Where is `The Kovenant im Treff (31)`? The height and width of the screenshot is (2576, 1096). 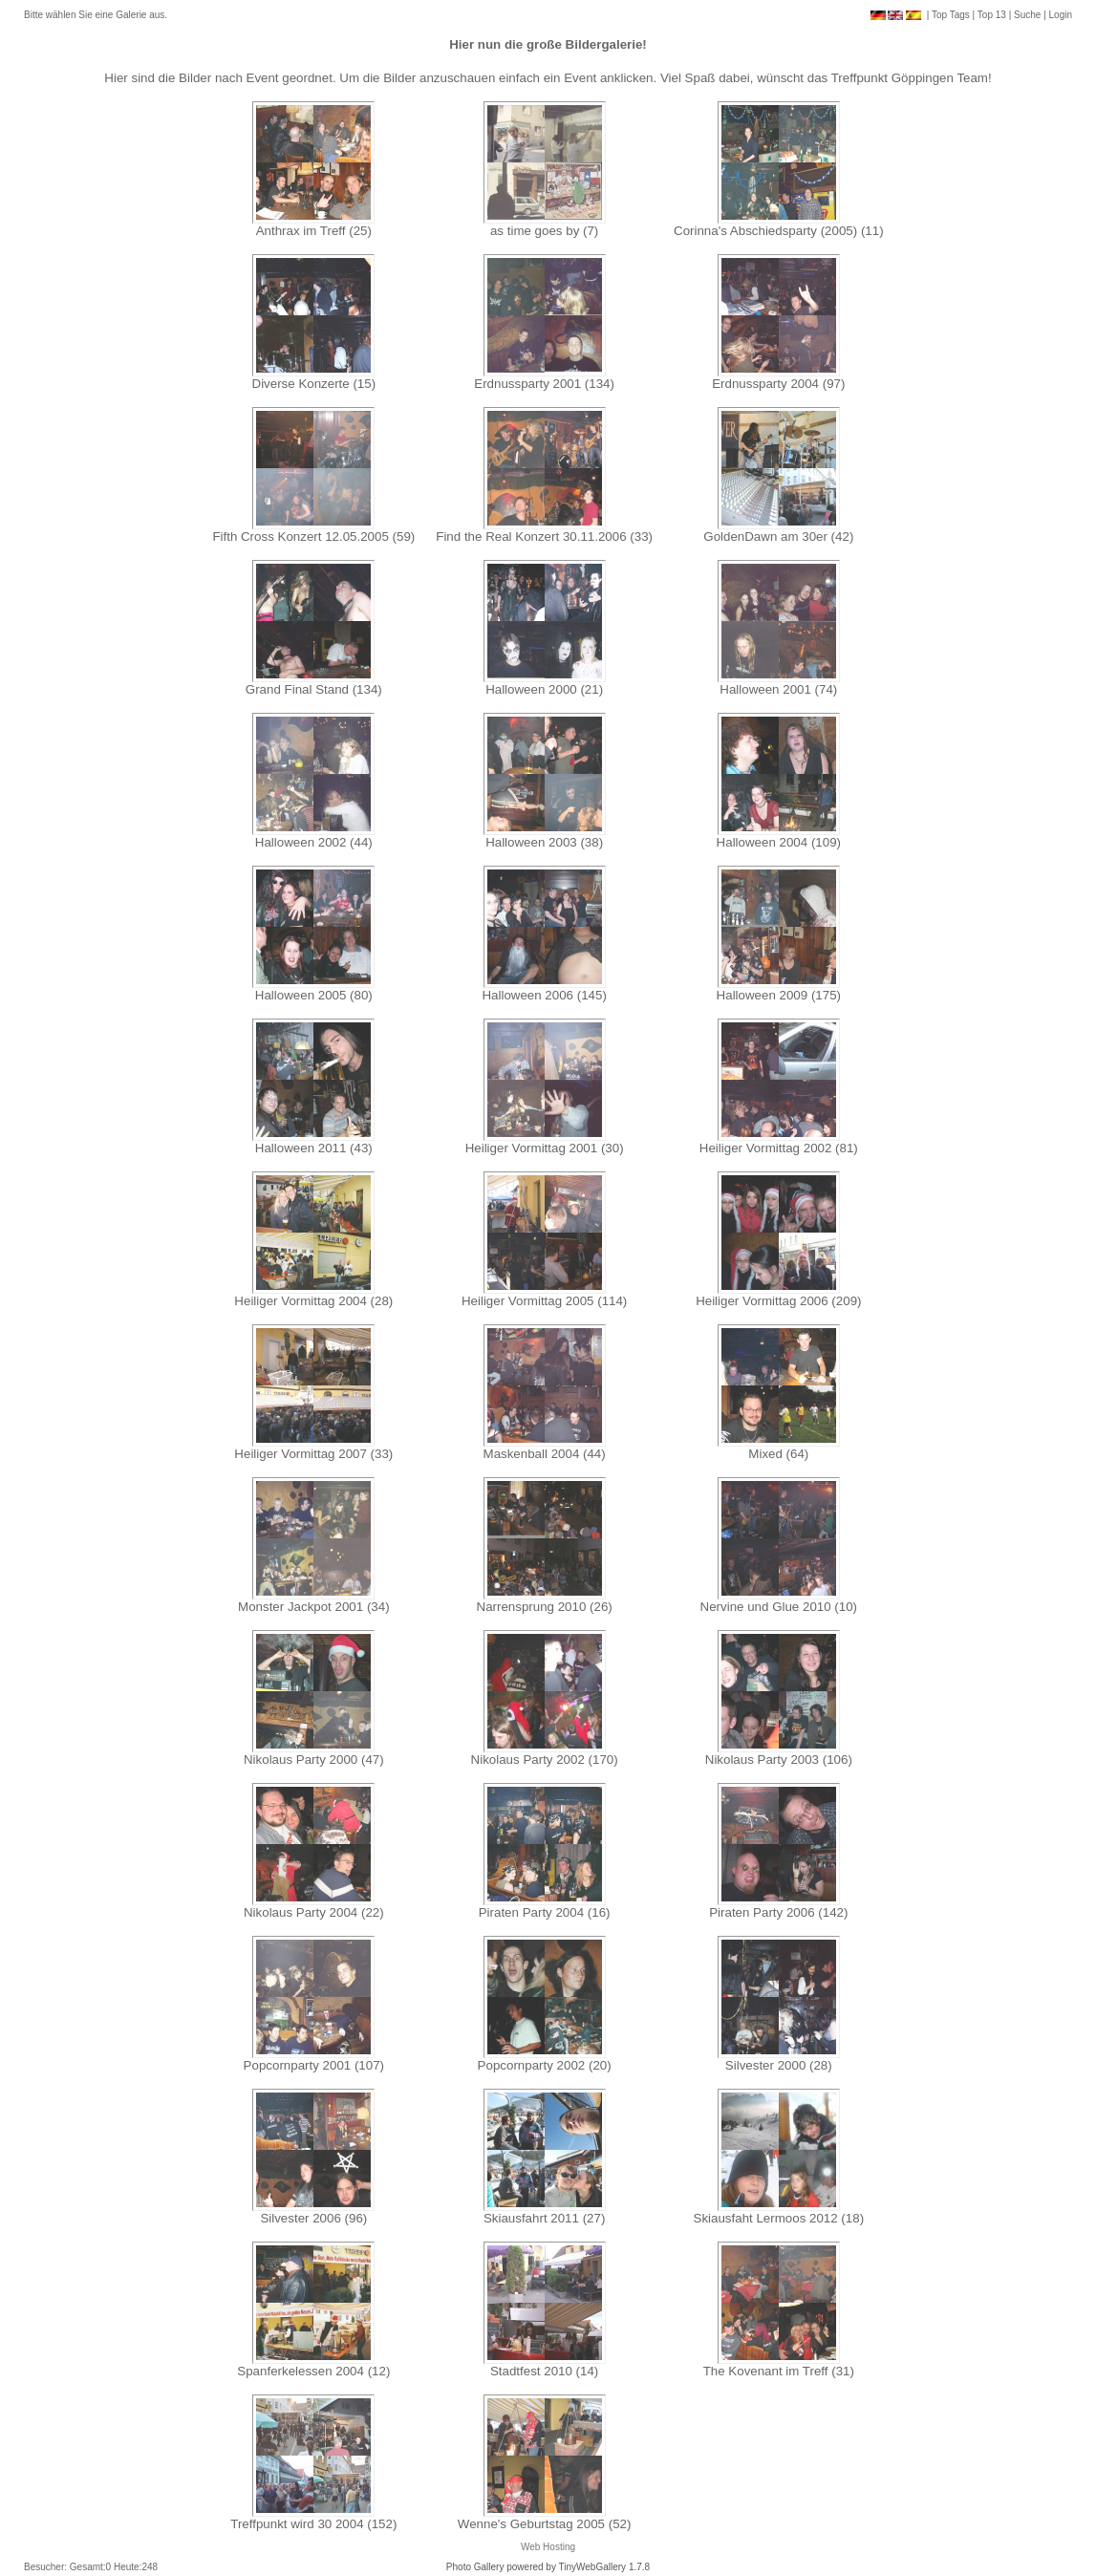 The Kovenant im Treff (31) is located at coordinates (778, 2371).